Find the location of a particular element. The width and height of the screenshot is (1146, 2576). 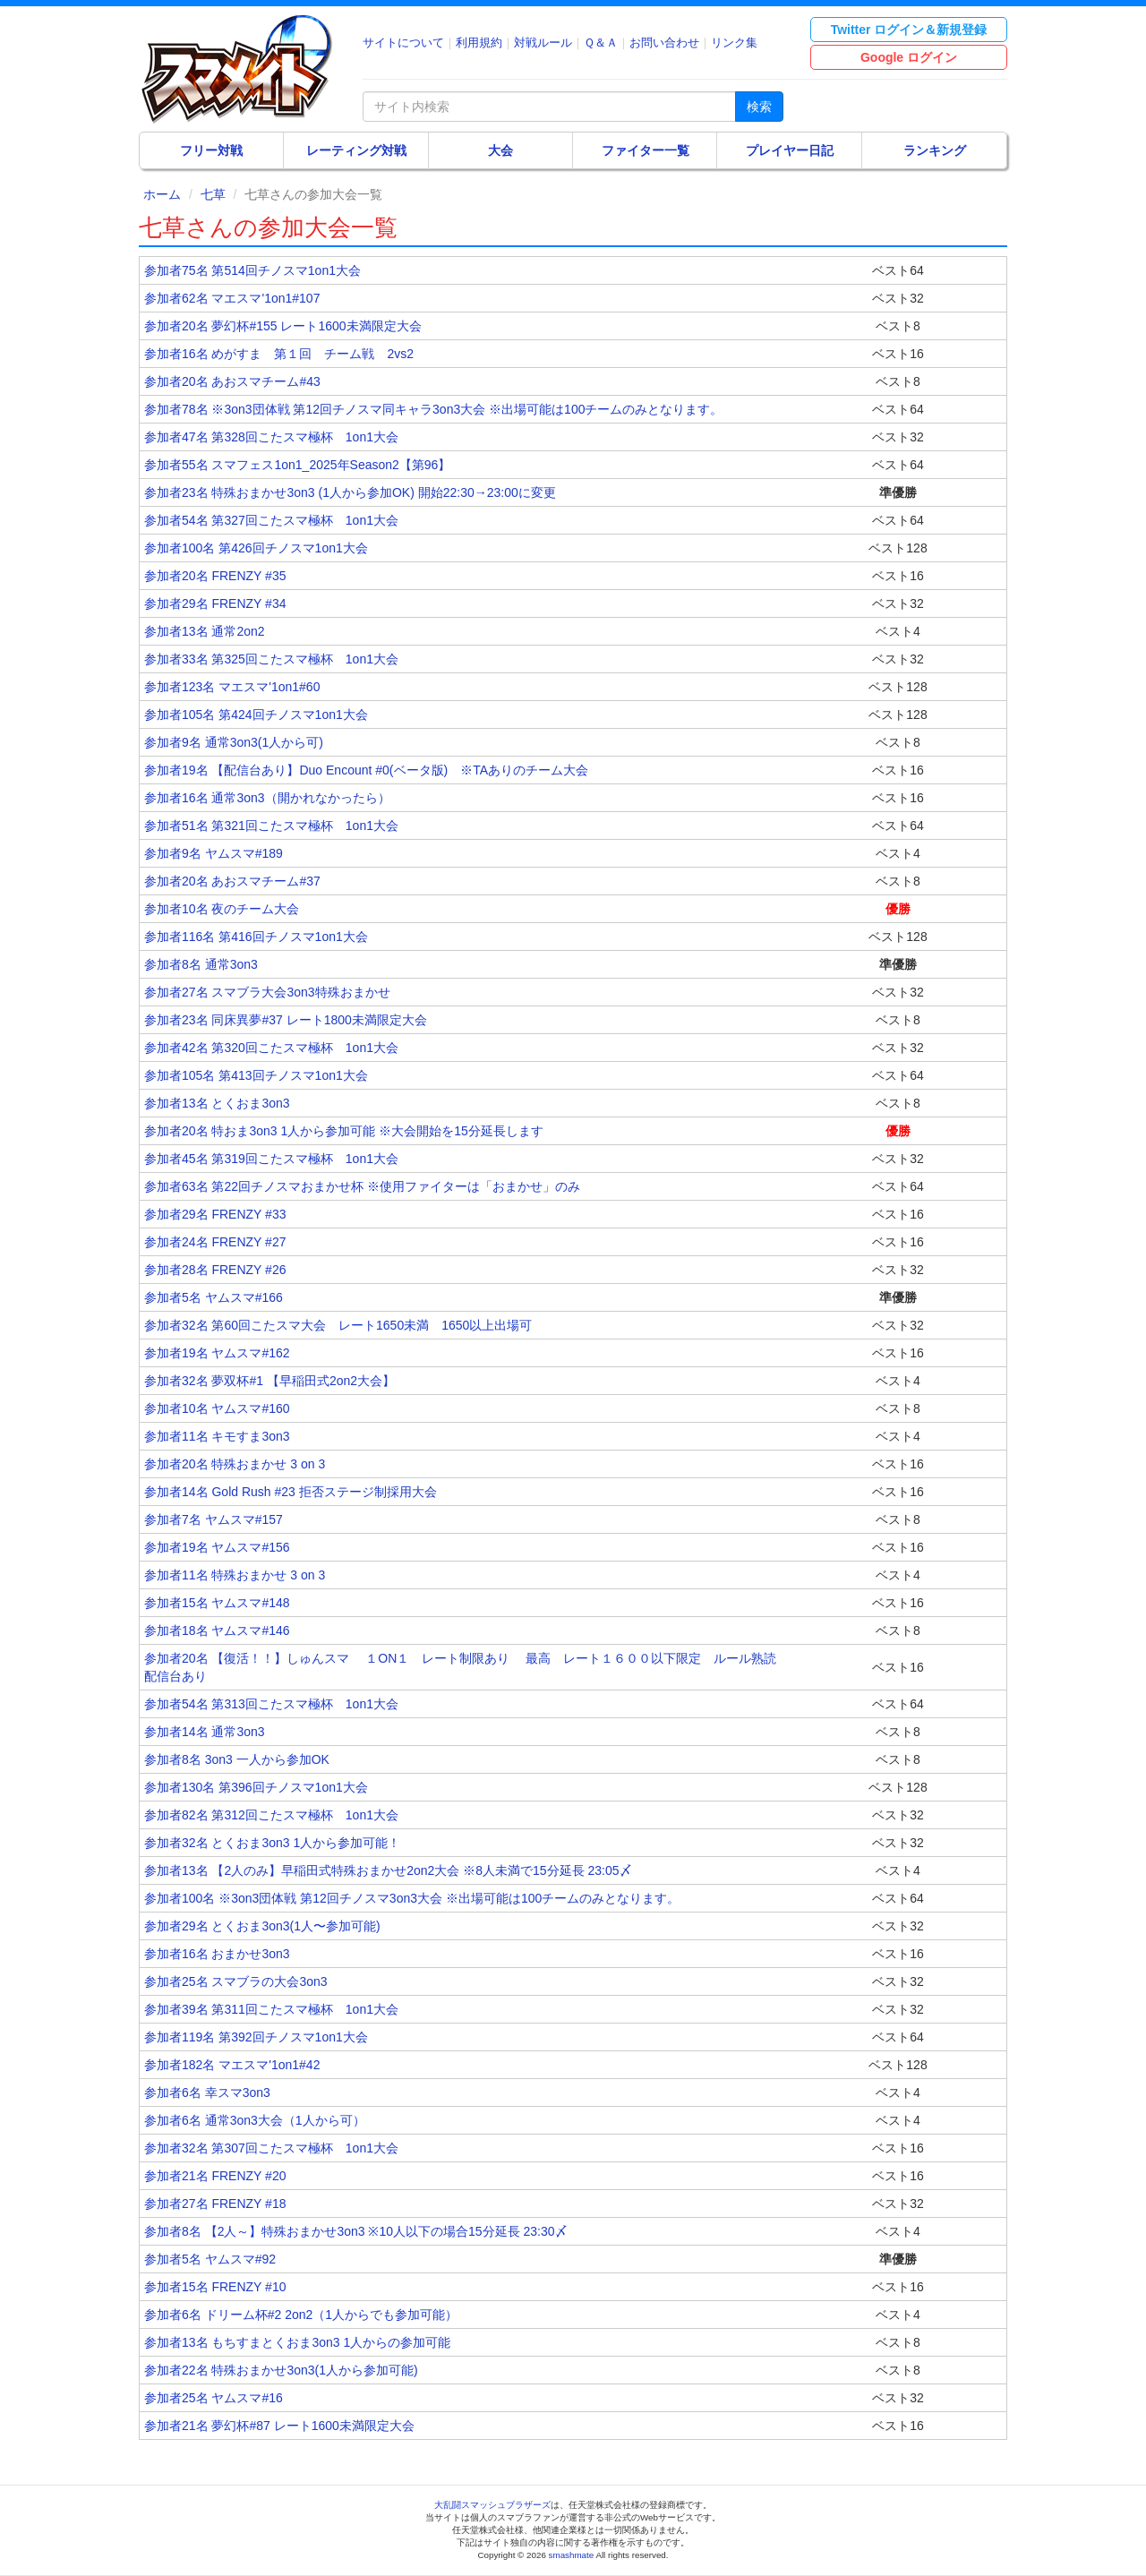

リンク集 is located at coordinates (734, 42).